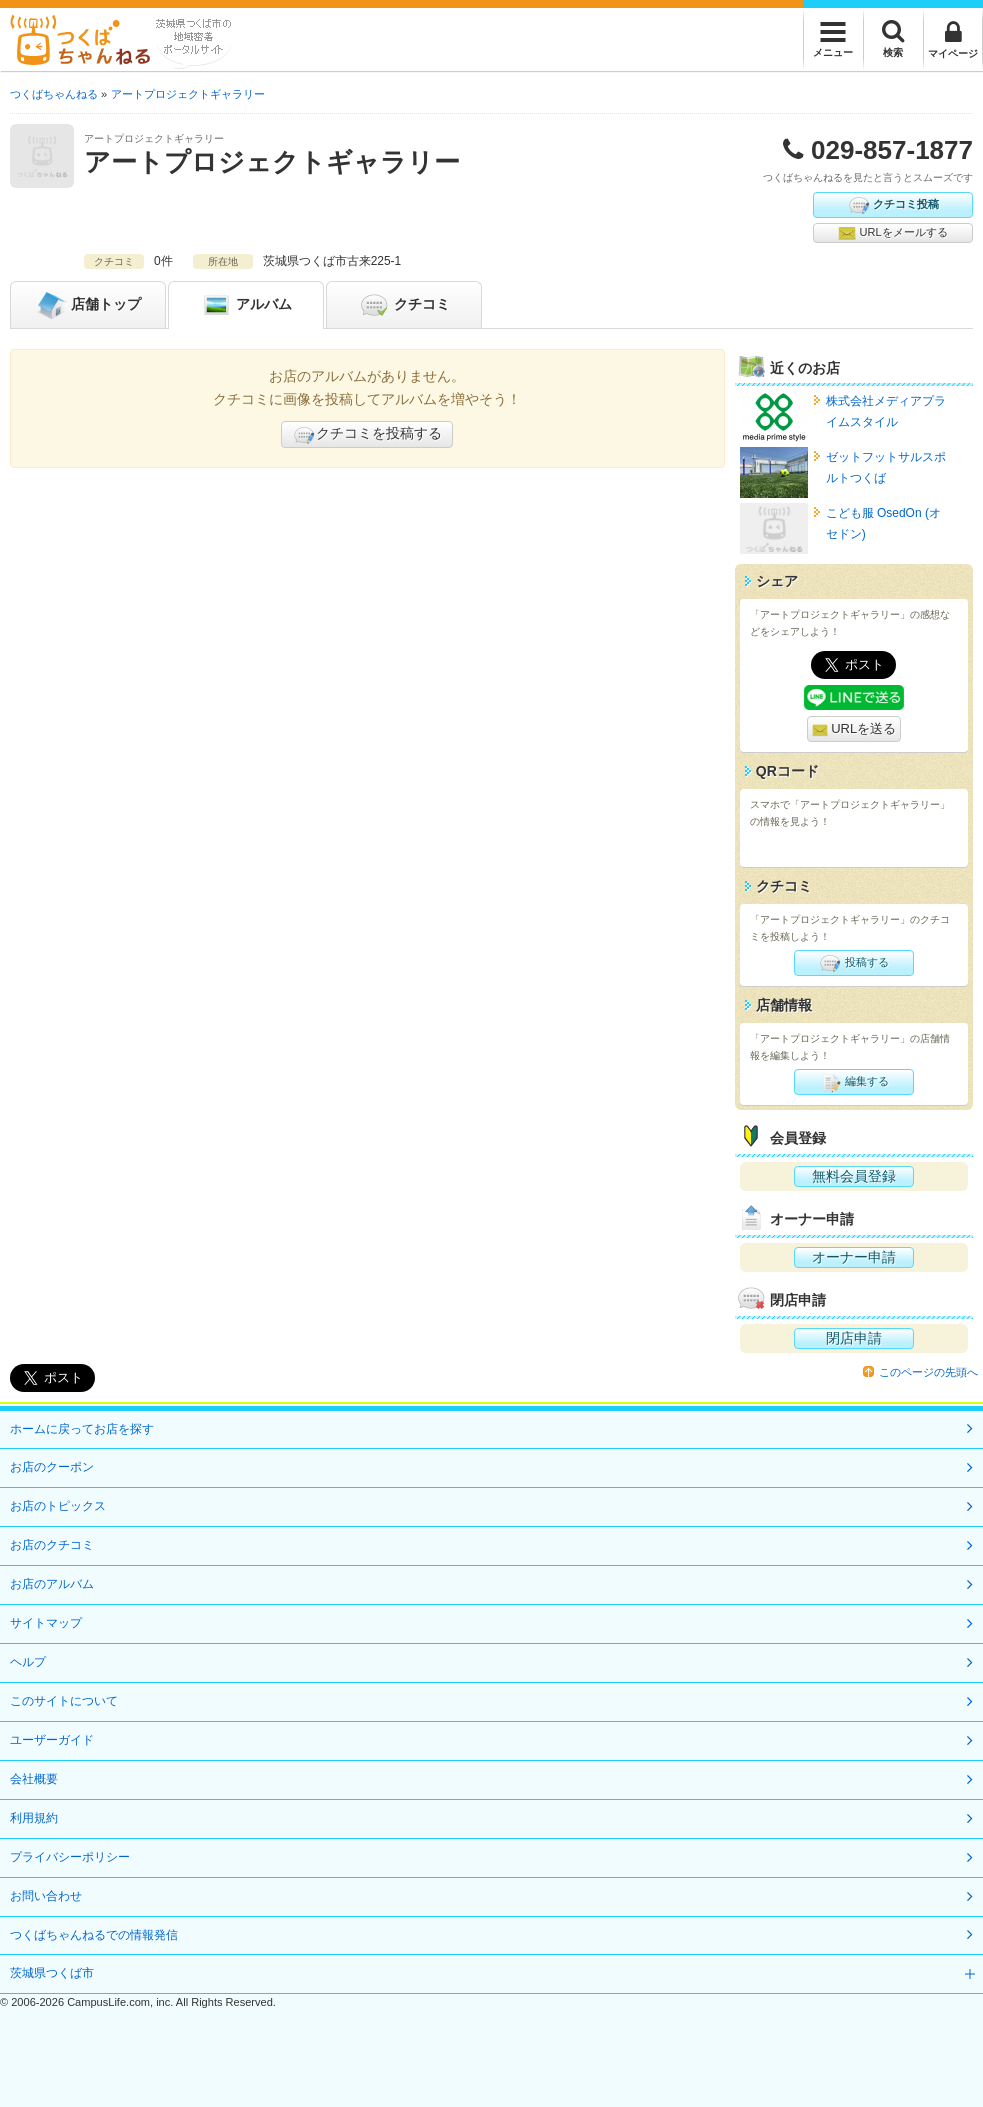  What do you see at coordinates (52, 1584) in the screenshot?
I see `お店のアルバム` at bounding box center [52, 1584].